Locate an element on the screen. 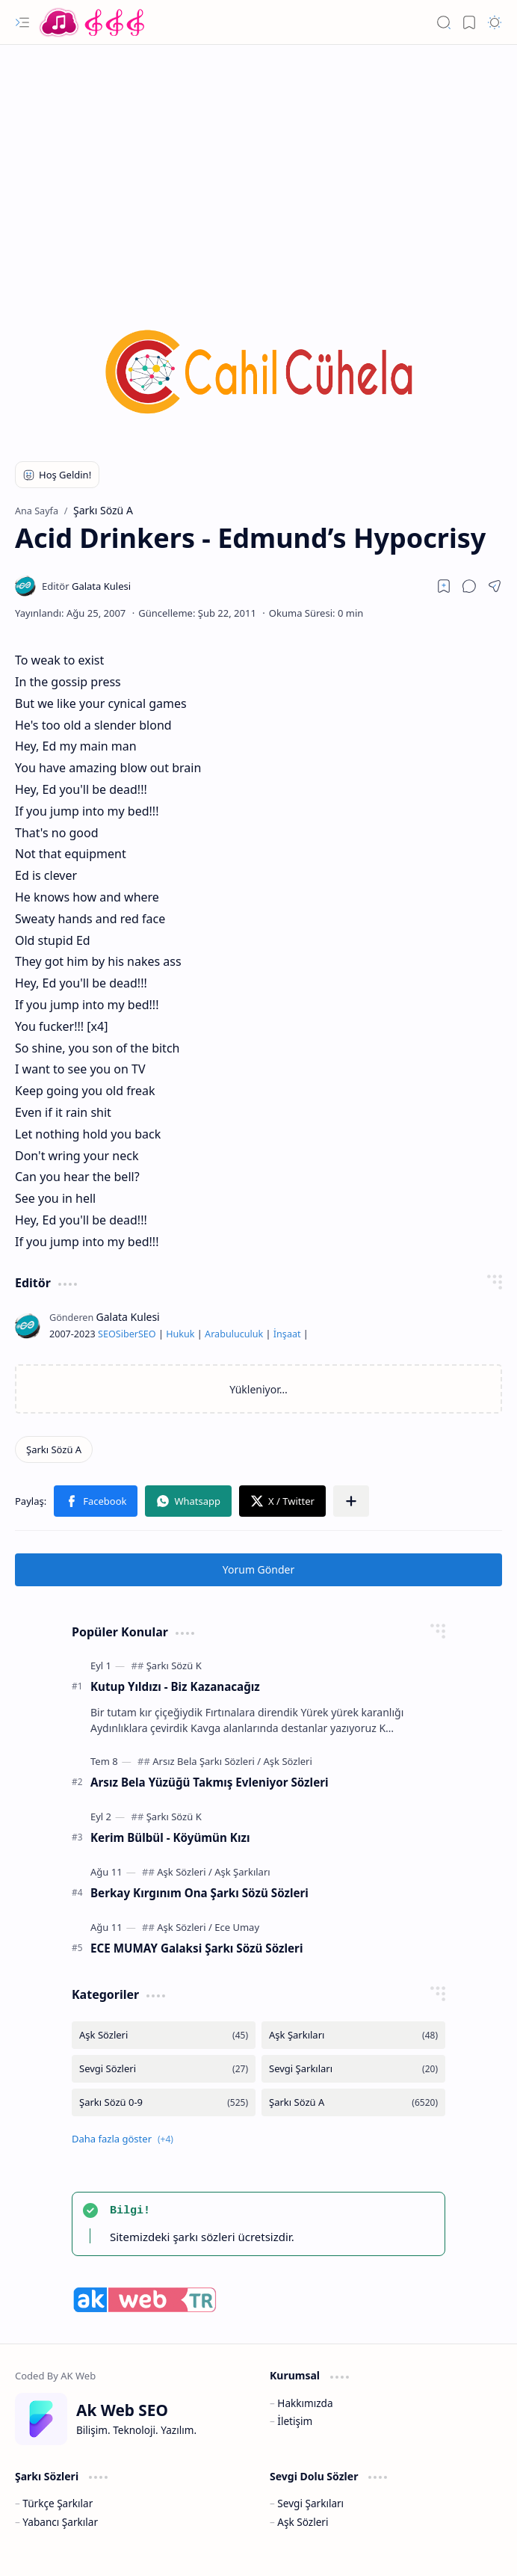  [Read later] is located at coordinates (444, 586).